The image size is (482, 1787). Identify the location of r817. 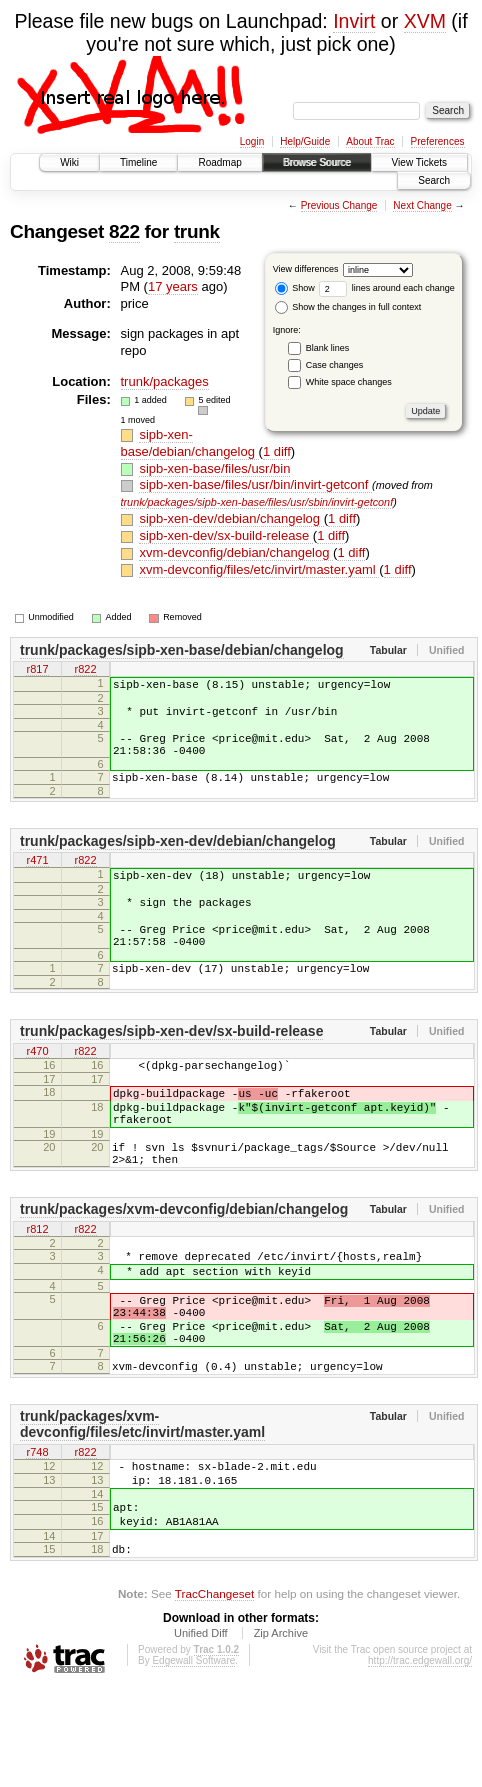
(37, 671).